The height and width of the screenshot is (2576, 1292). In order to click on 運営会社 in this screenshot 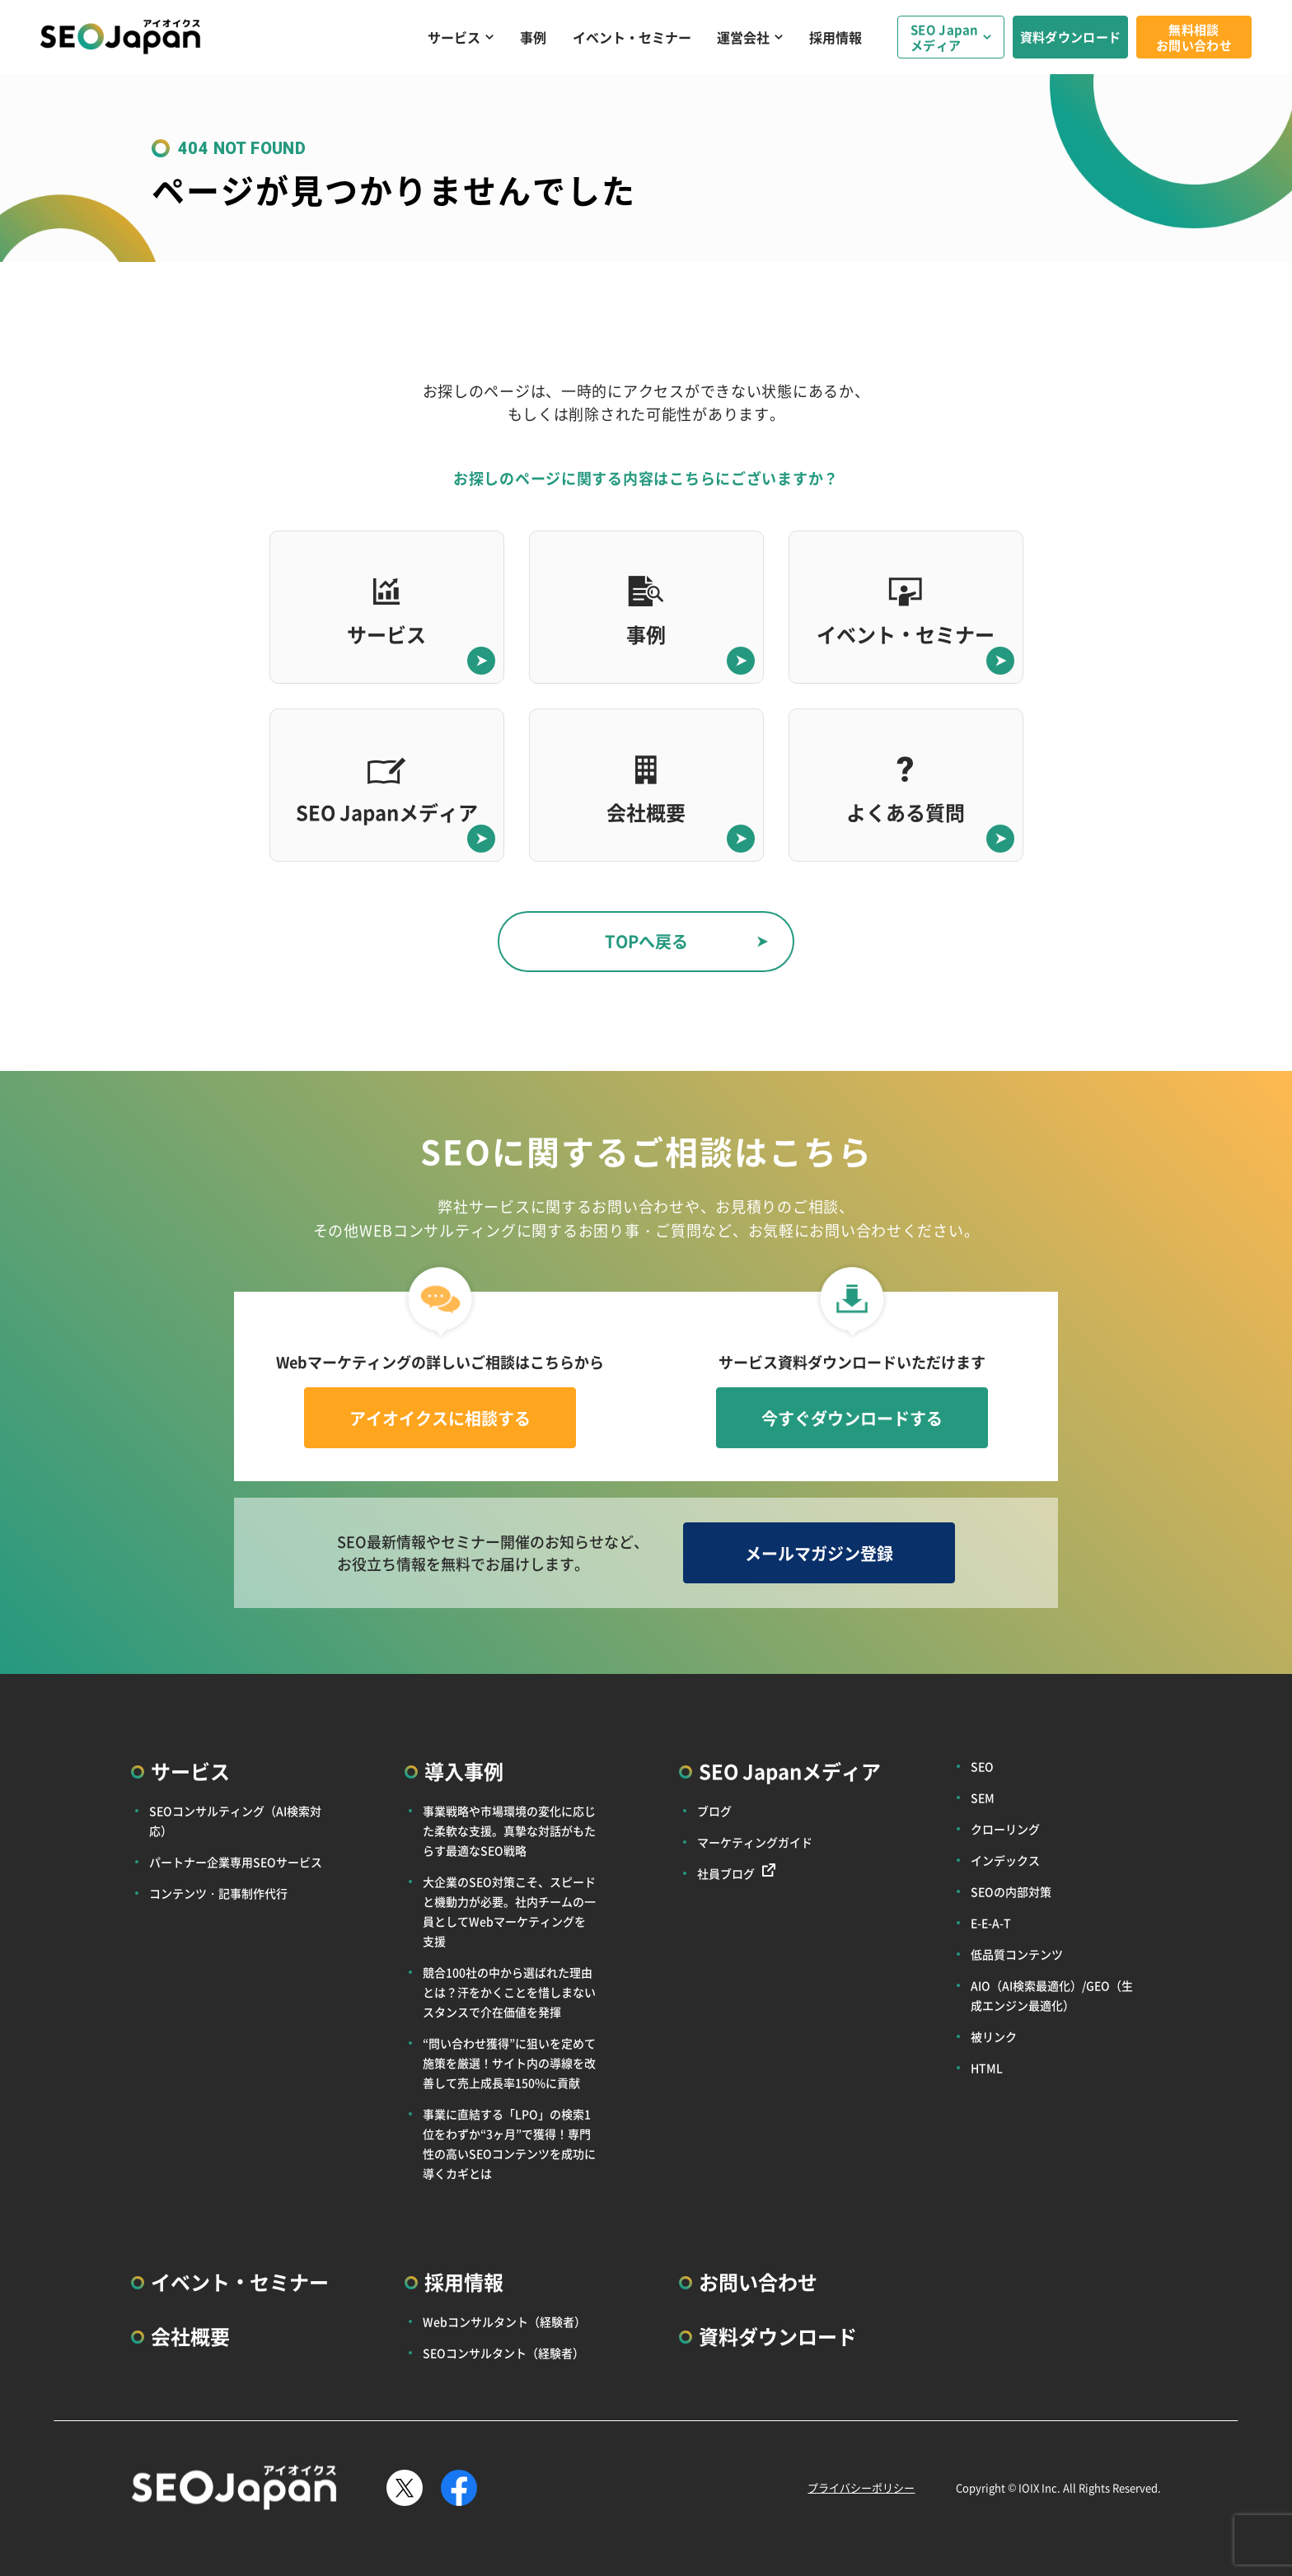, I will do `click(743, 37)`.